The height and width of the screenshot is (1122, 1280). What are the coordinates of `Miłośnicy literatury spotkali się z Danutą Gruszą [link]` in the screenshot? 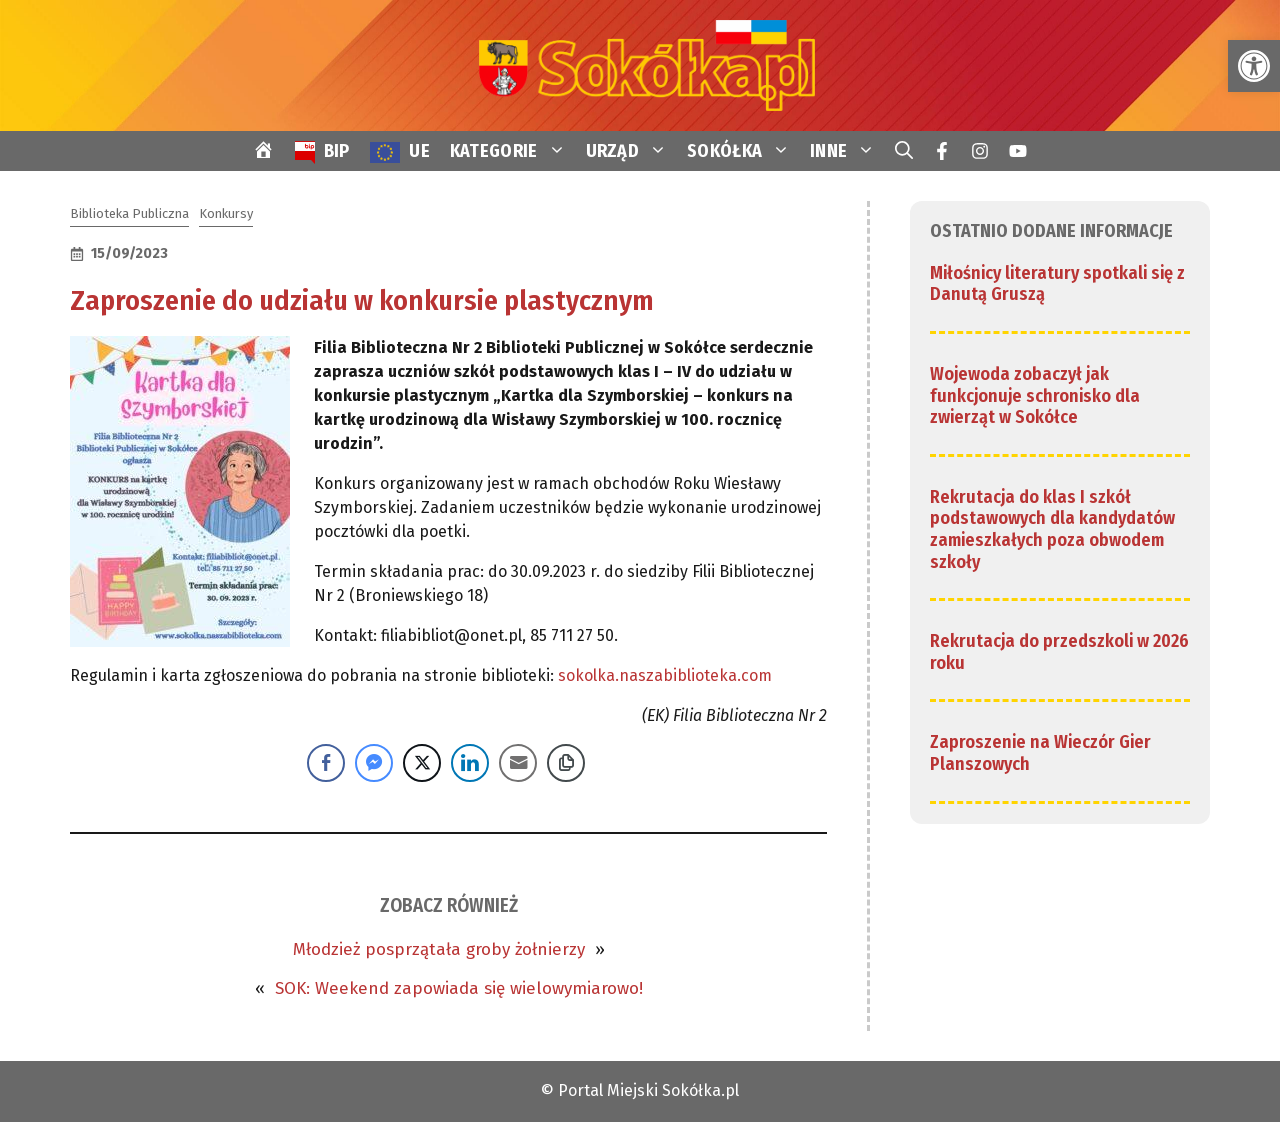 It's located at (1057, 284).